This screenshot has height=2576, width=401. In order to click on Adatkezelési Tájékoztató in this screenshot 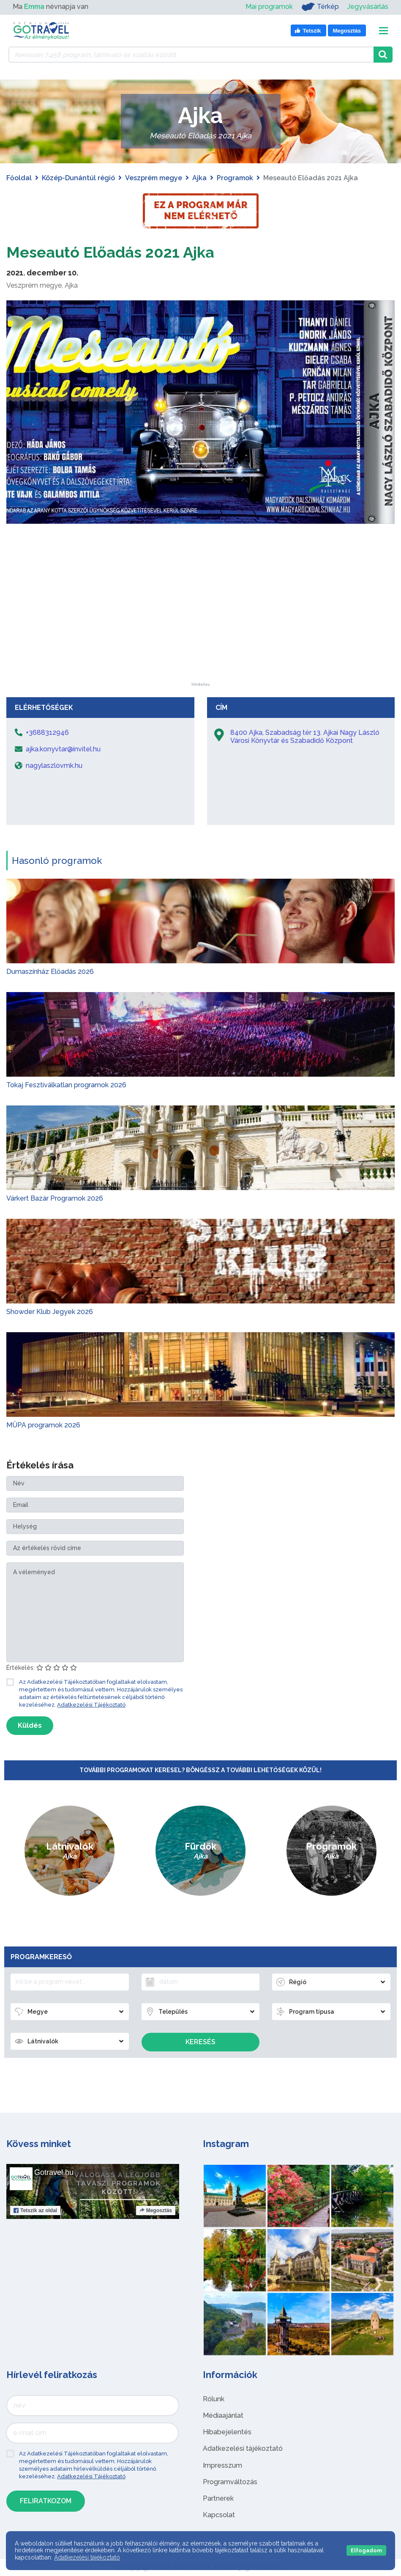, I will do `click(91, 1705)`.